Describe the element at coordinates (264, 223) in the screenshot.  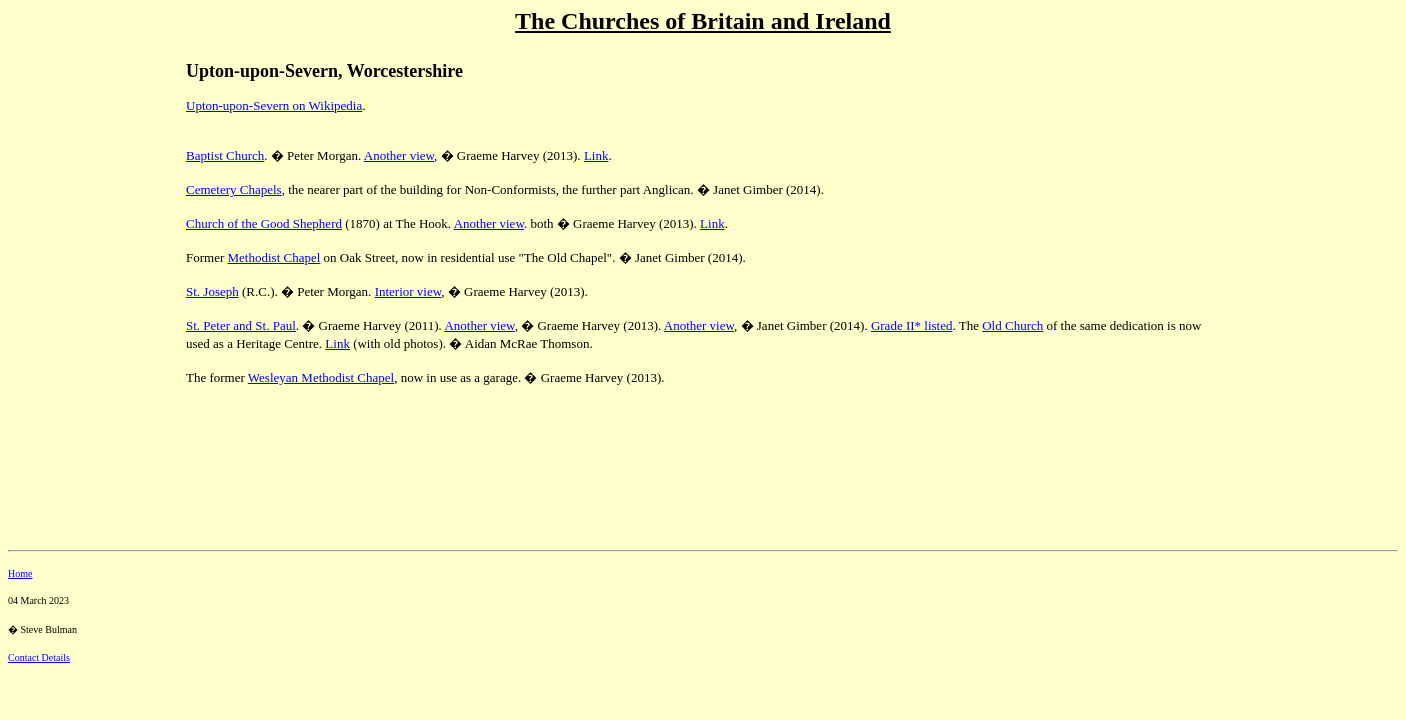
I see `Church of the Good Shepherd` at that location.